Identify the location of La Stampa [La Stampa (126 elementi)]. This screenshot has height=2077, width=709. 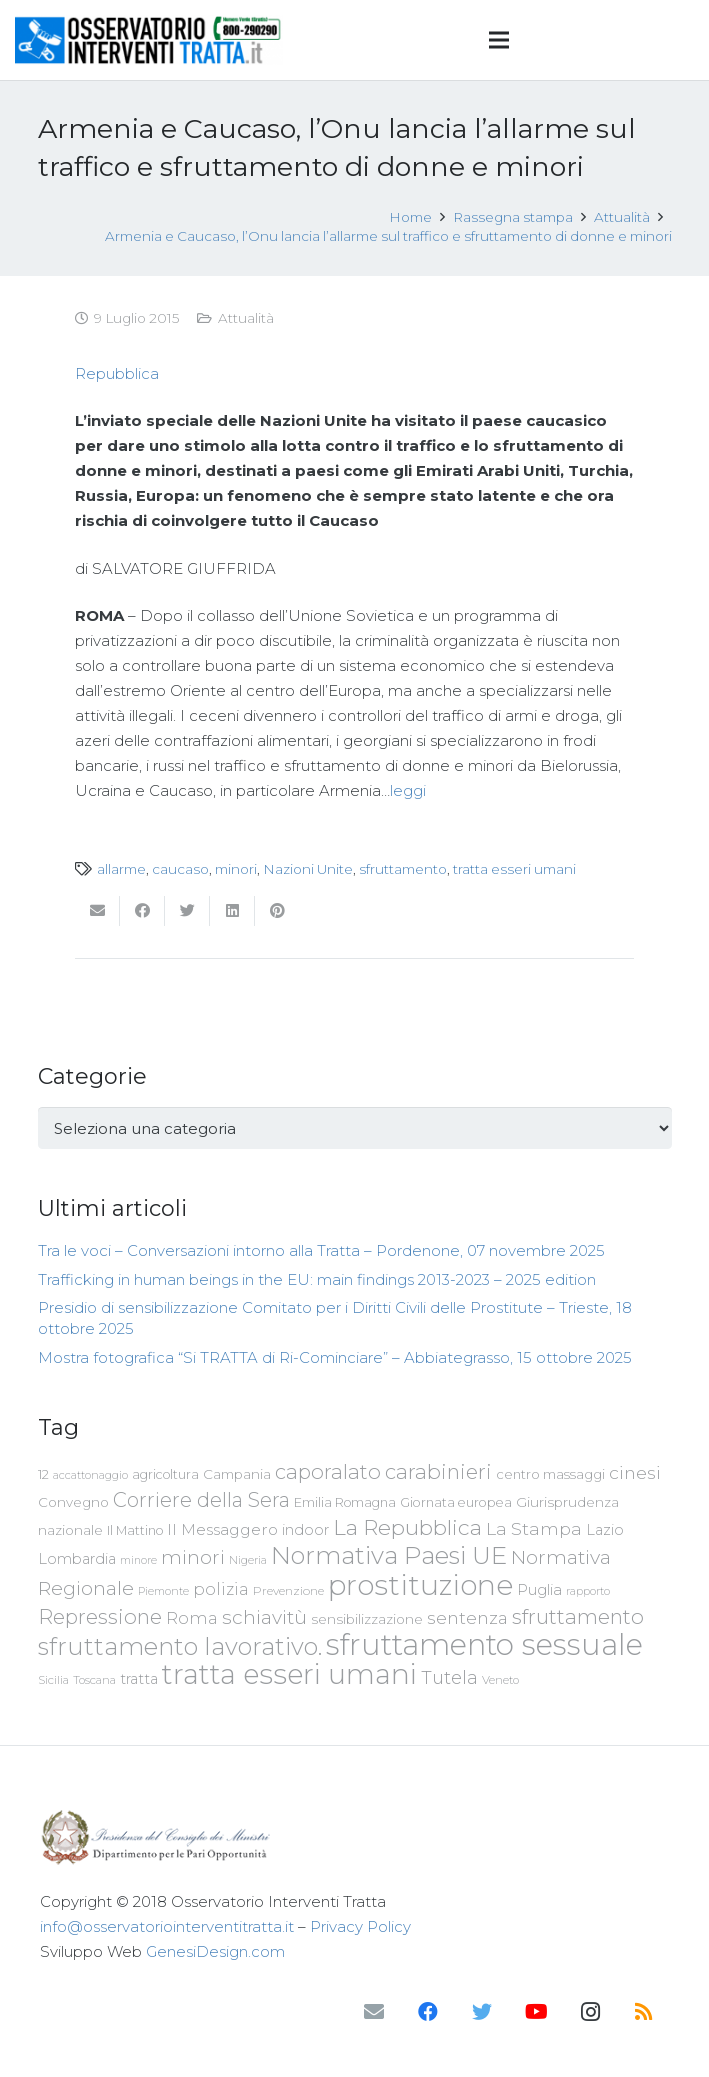
(534, 1528).